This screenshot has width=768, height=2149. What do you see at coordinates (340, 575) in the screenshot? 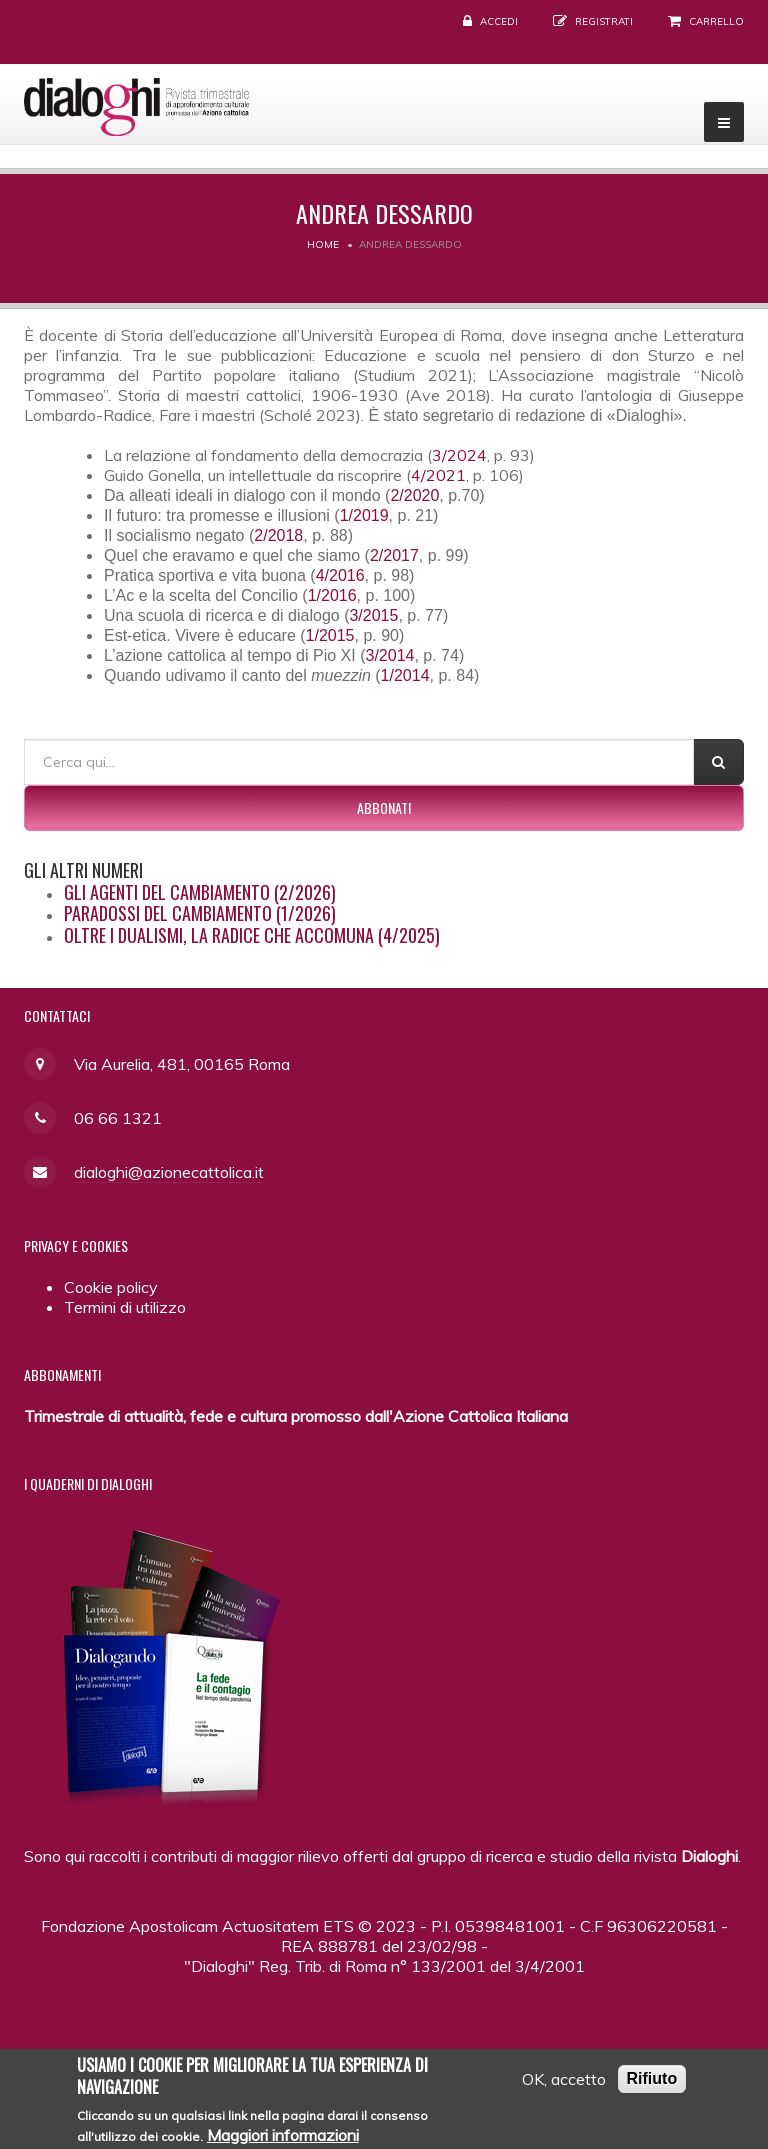
I see `4/2016` at bounding box center [340, 575].